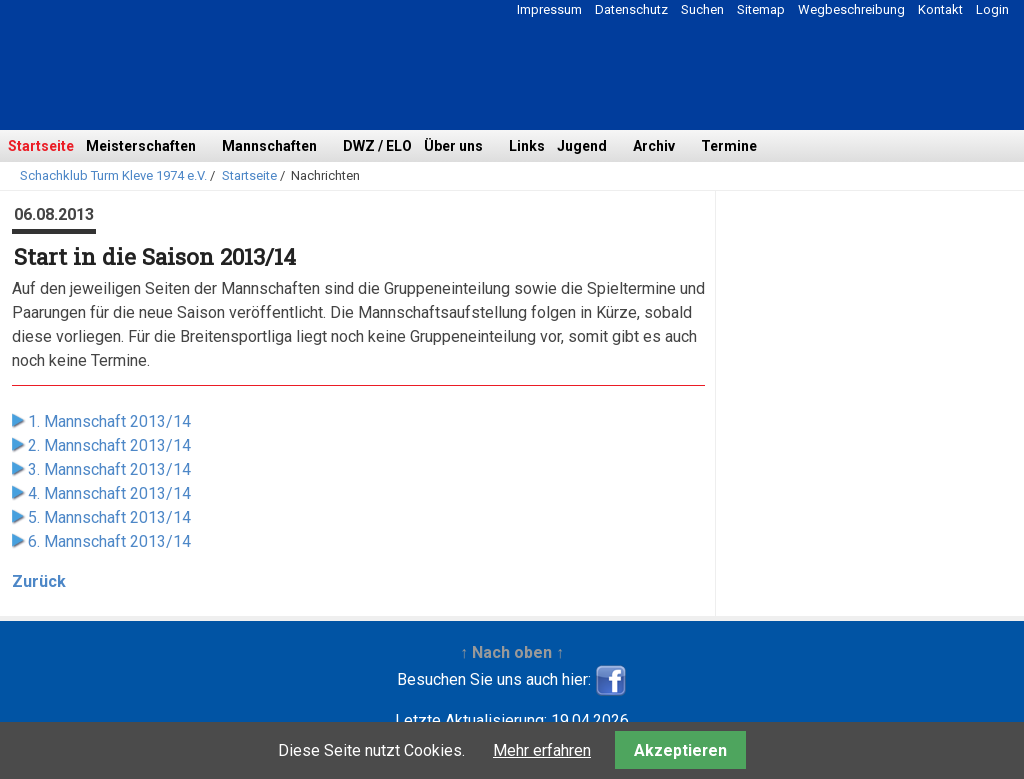  What do you see at coordinates (512, 652) in the screenshot?
I see `↑ Nach oben ↑` at bounding box center [512, 652].